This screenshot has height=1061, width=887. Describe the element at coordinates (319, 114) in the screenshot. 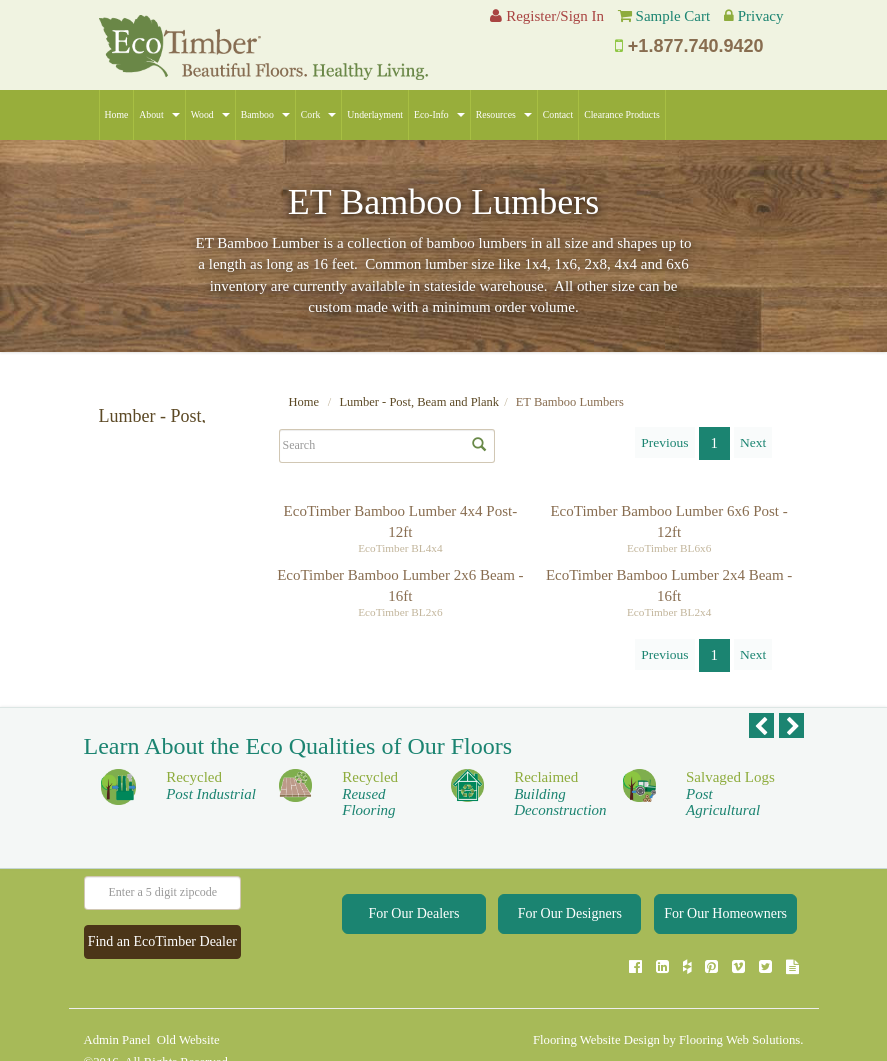

I see `Cork` at that location.